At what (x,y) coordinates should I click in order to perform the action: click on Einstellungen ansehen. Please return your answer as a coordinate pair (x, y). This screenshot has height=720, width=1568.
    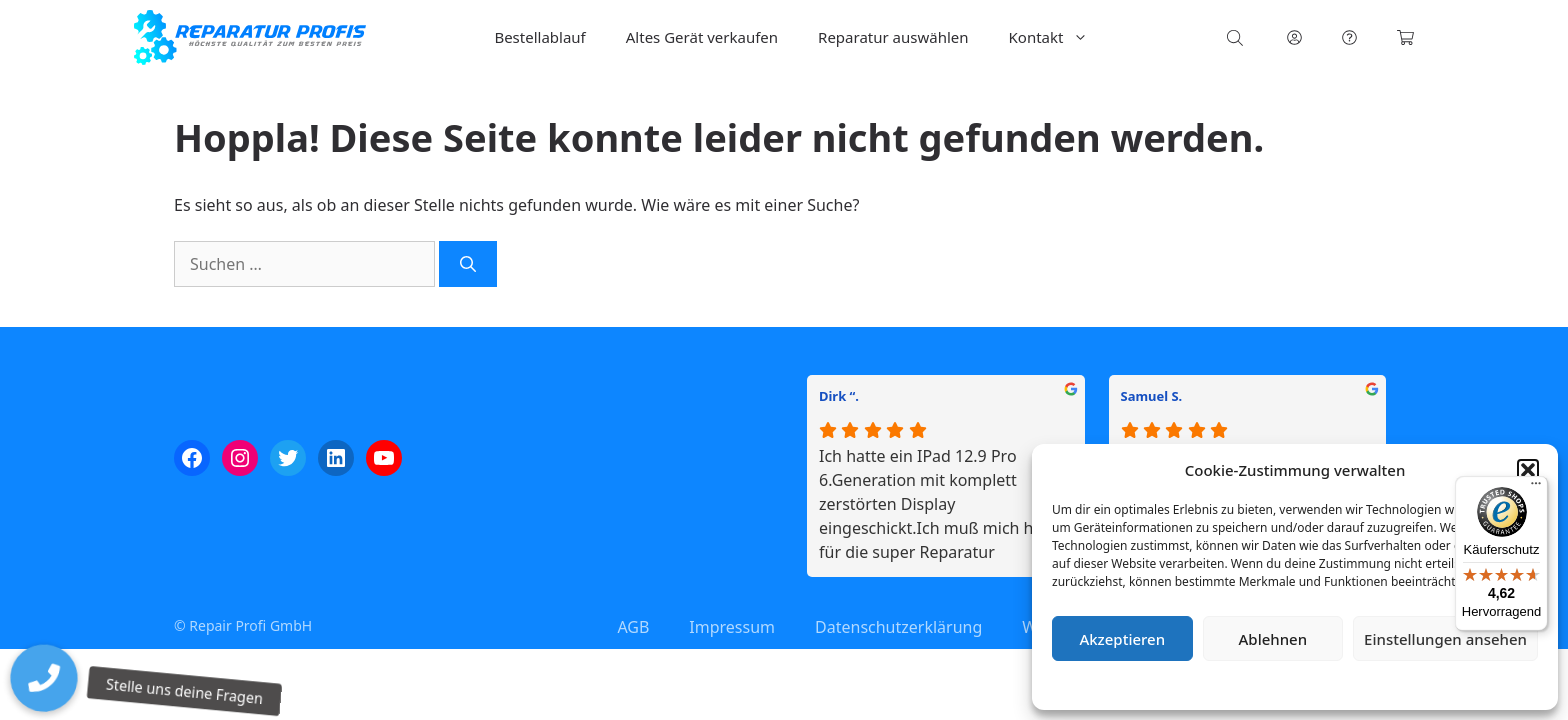
    Looking at the image, I should click on (1445, 639).